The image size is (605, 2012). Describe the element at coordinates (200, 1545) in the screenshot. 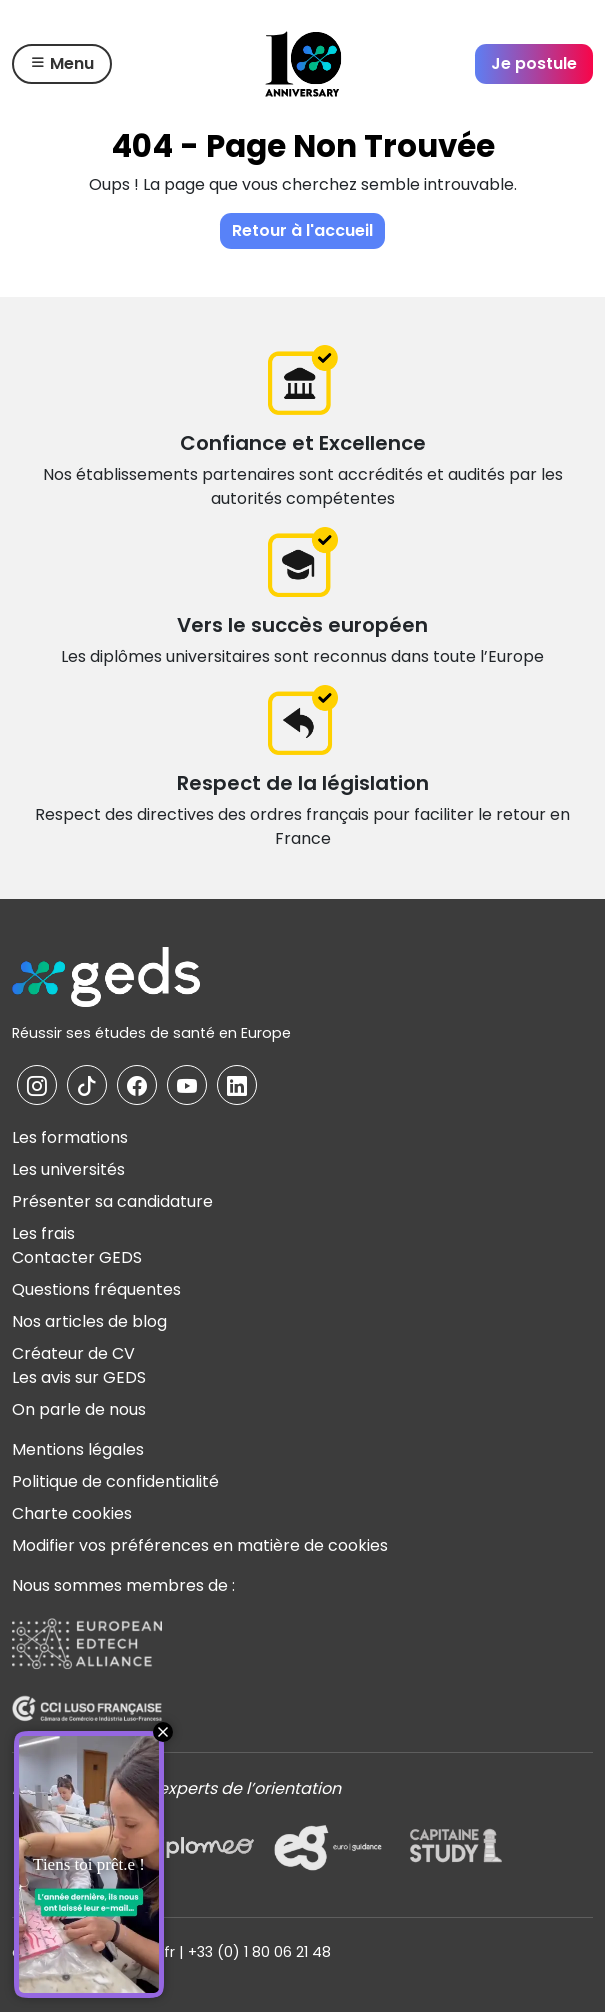

I see `Modifier vos préférences en matière de cookies` at that location.